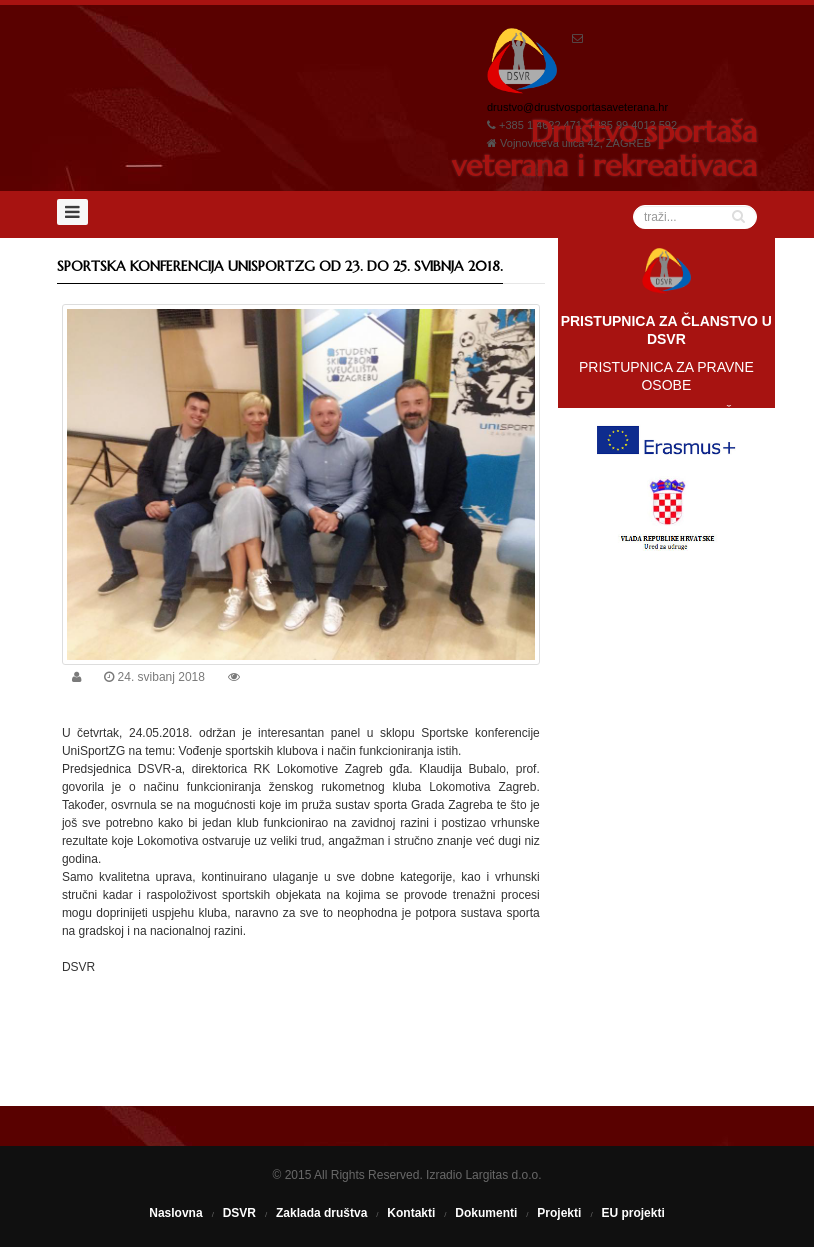 This screenshot has height=1247, width=814. What do you see at coordinates (321, 1213) in the screenshot?
I see `Zaklada društva` at bounding box center [321, 1213].